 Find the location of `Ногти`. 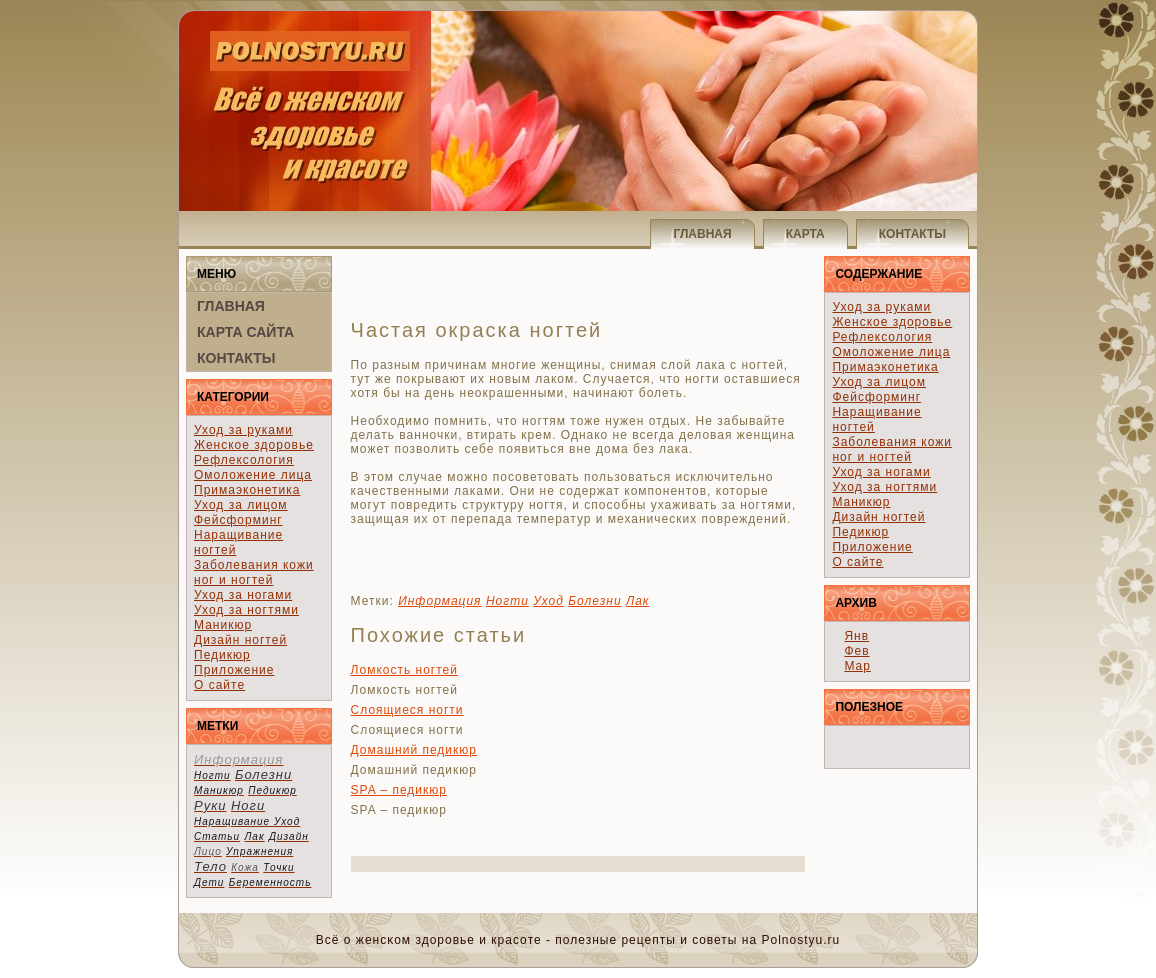

Ногти is located at coordinates (507, 601).